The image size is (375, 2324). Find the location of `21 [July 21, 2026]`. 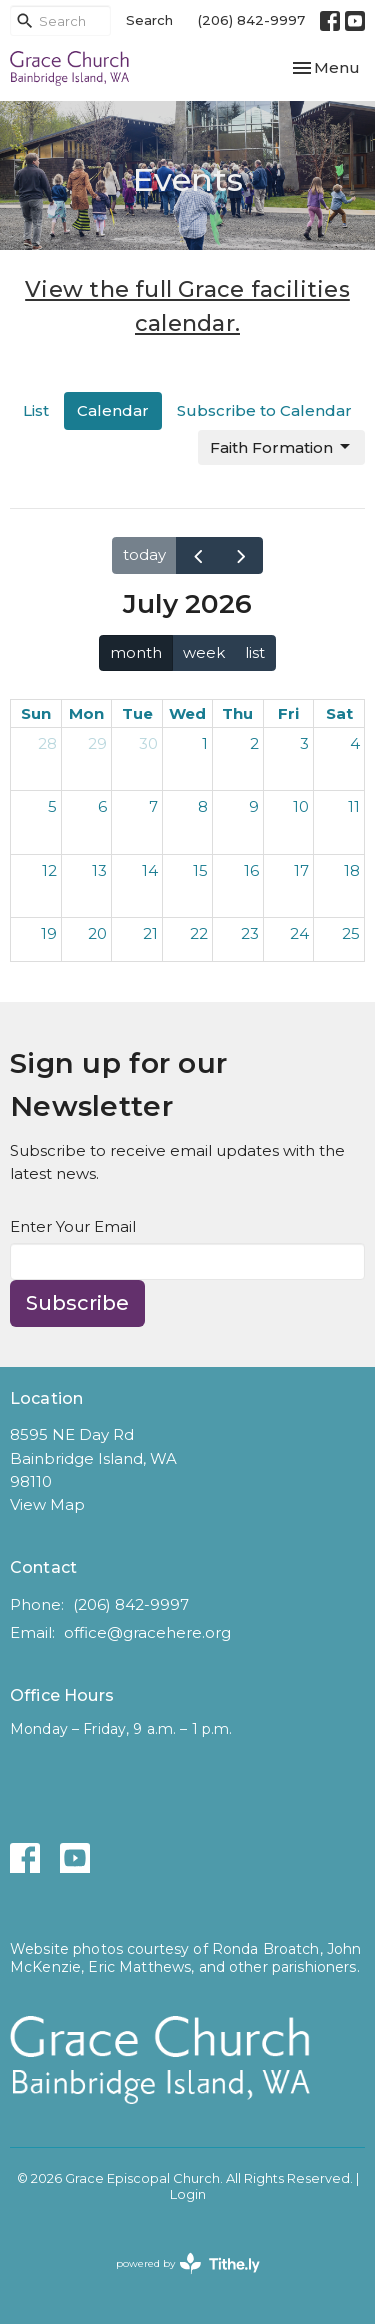

21 [July 21, 2026] is located at coordinates (150, 933).